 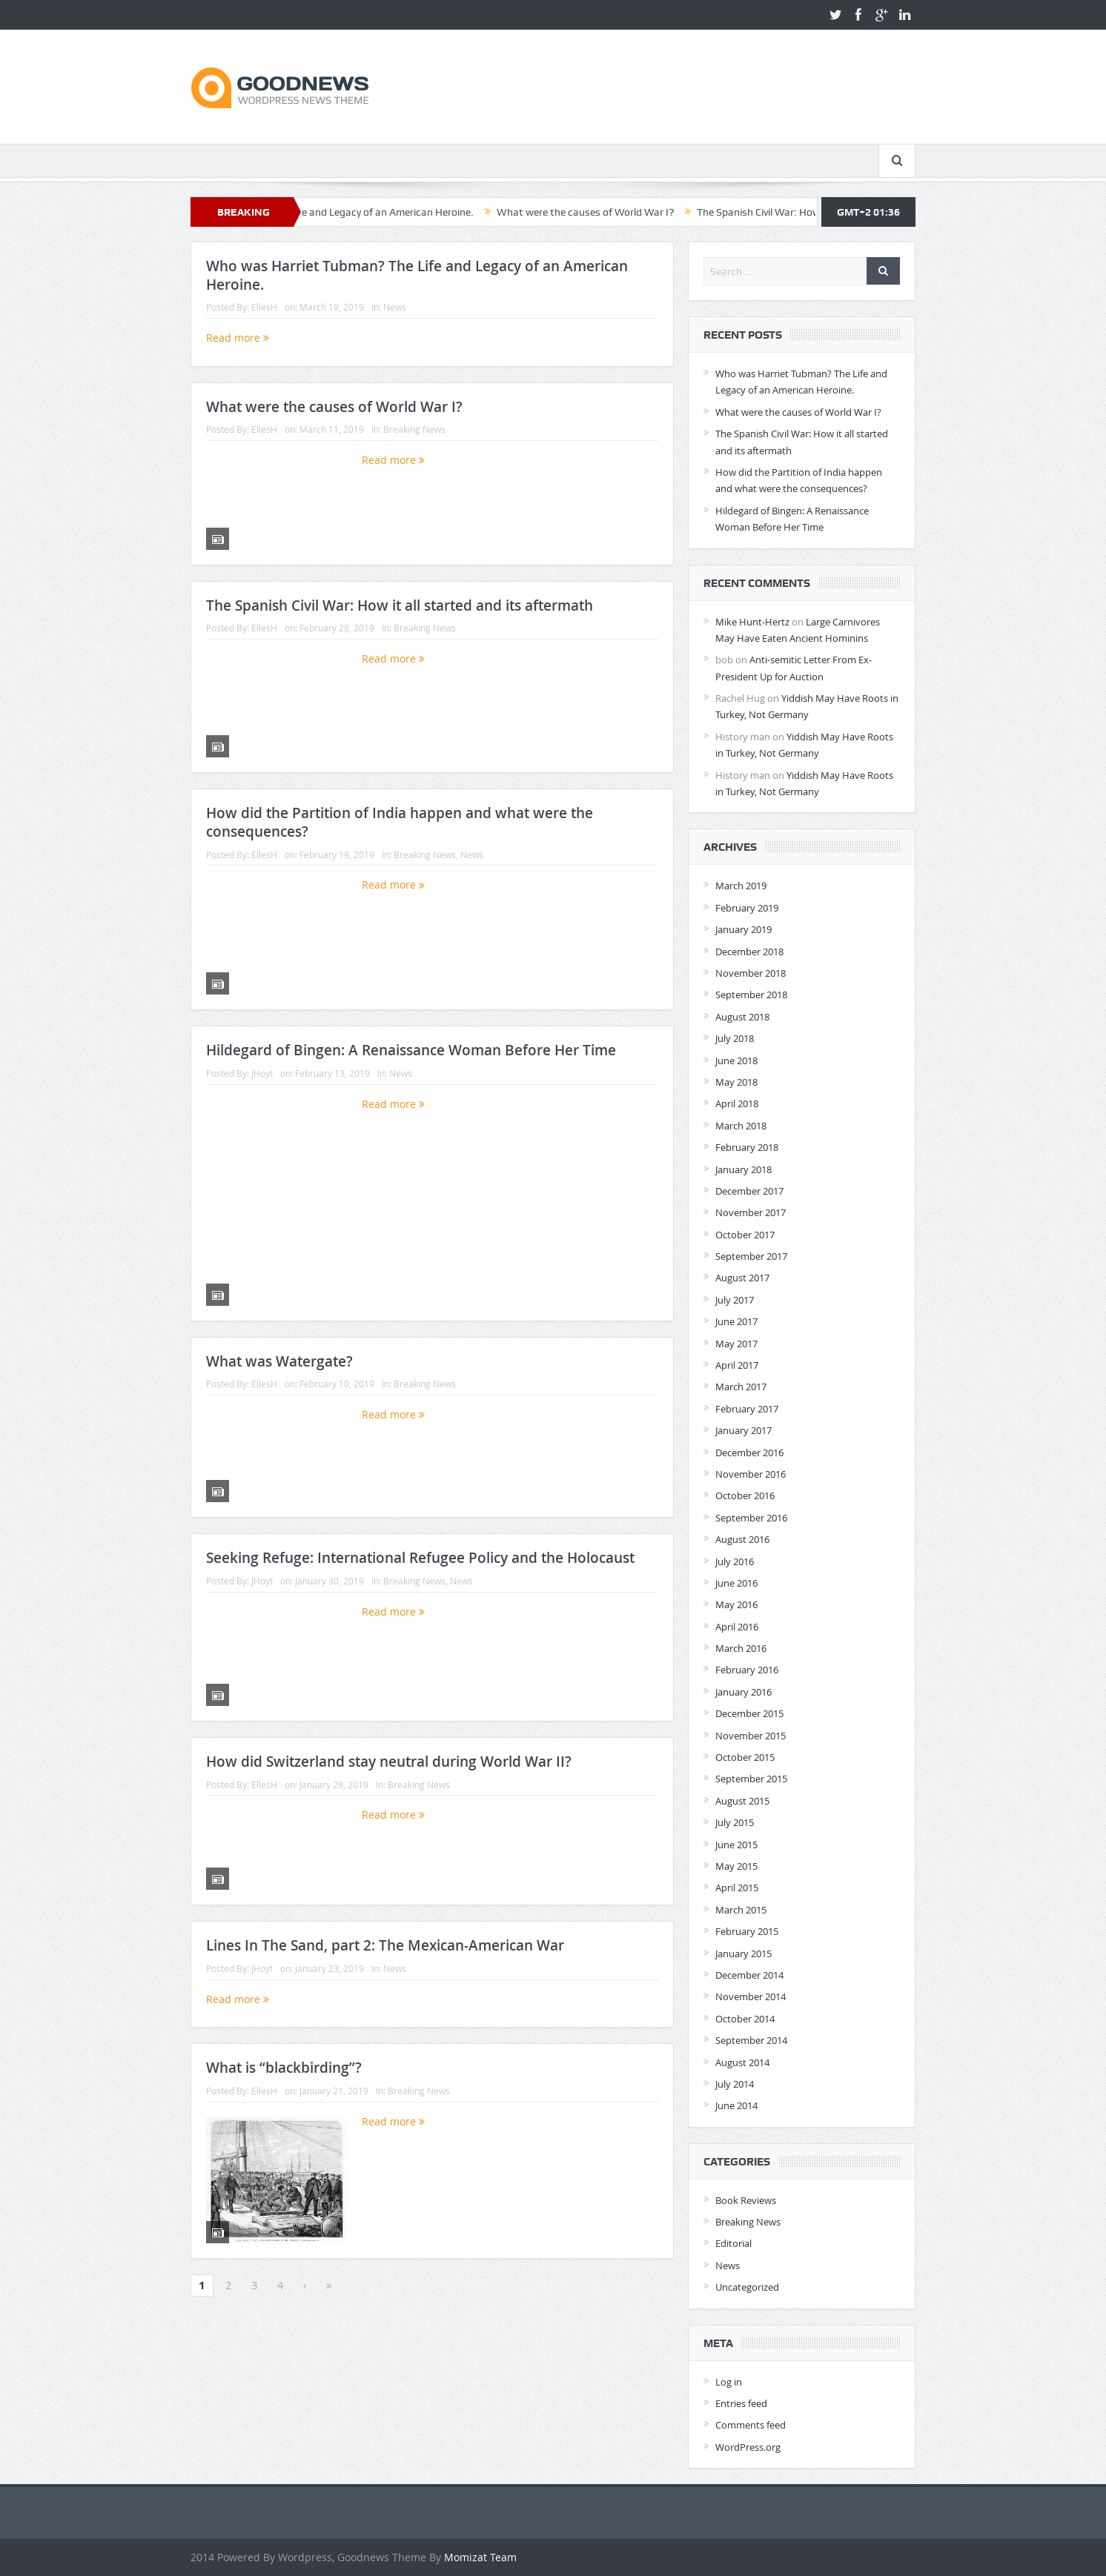 What do you see at coordinates (736, 1343) in the screenshot?
I see `May 2017` at bounding box center [736, 1343].